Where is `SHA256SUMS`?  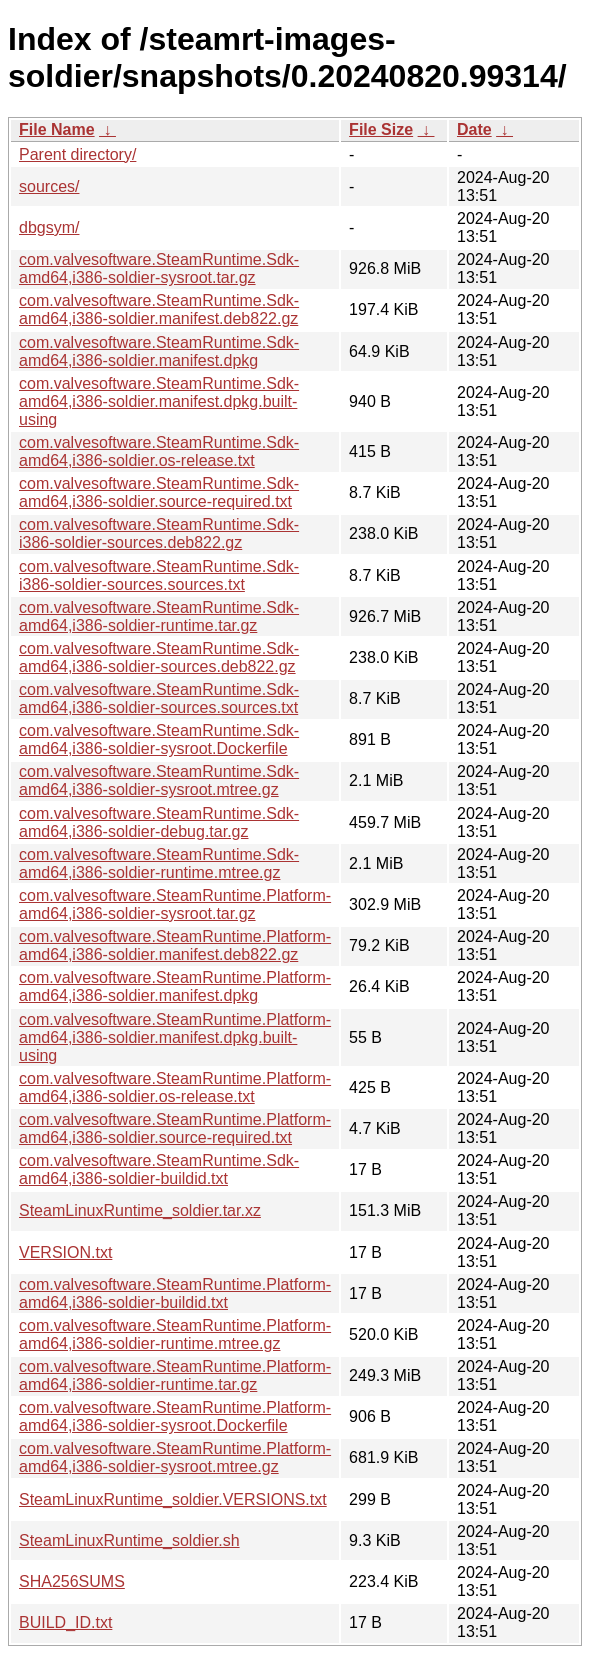
SHA256SUMS is located at coordinates (72, 1581).